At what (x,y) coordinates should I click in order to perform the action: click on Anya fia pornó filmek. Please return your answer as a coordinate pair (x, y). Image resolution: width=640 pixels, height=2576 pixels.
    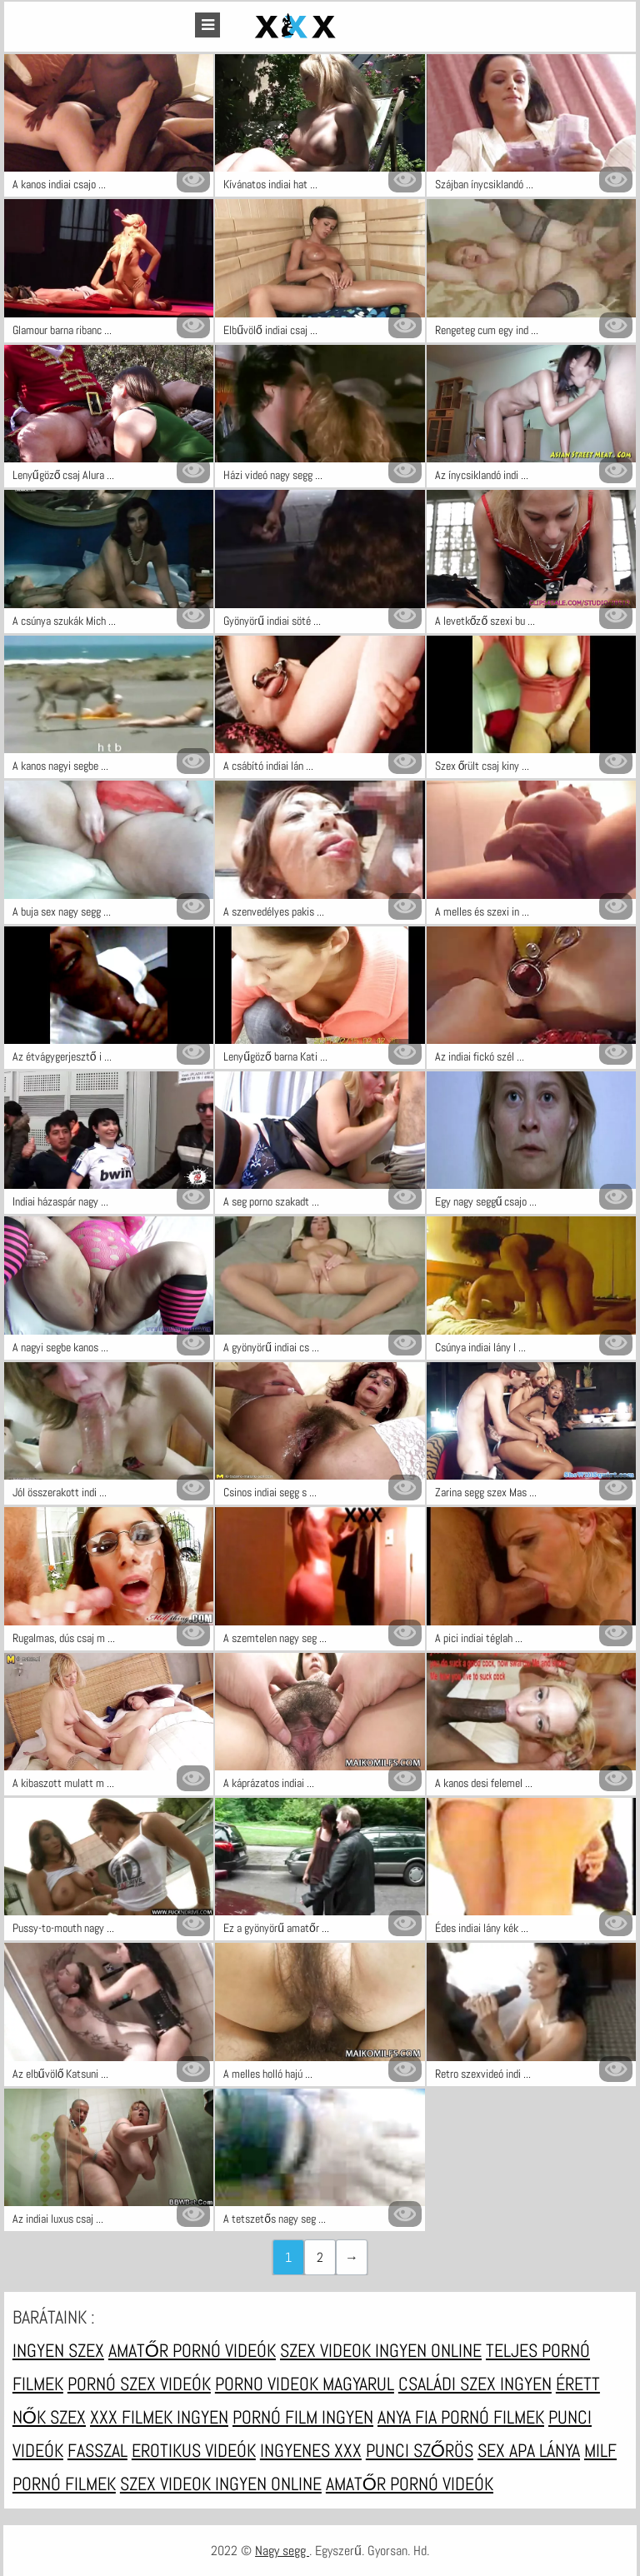
    Looking at the image, I should click on (461, 2417).